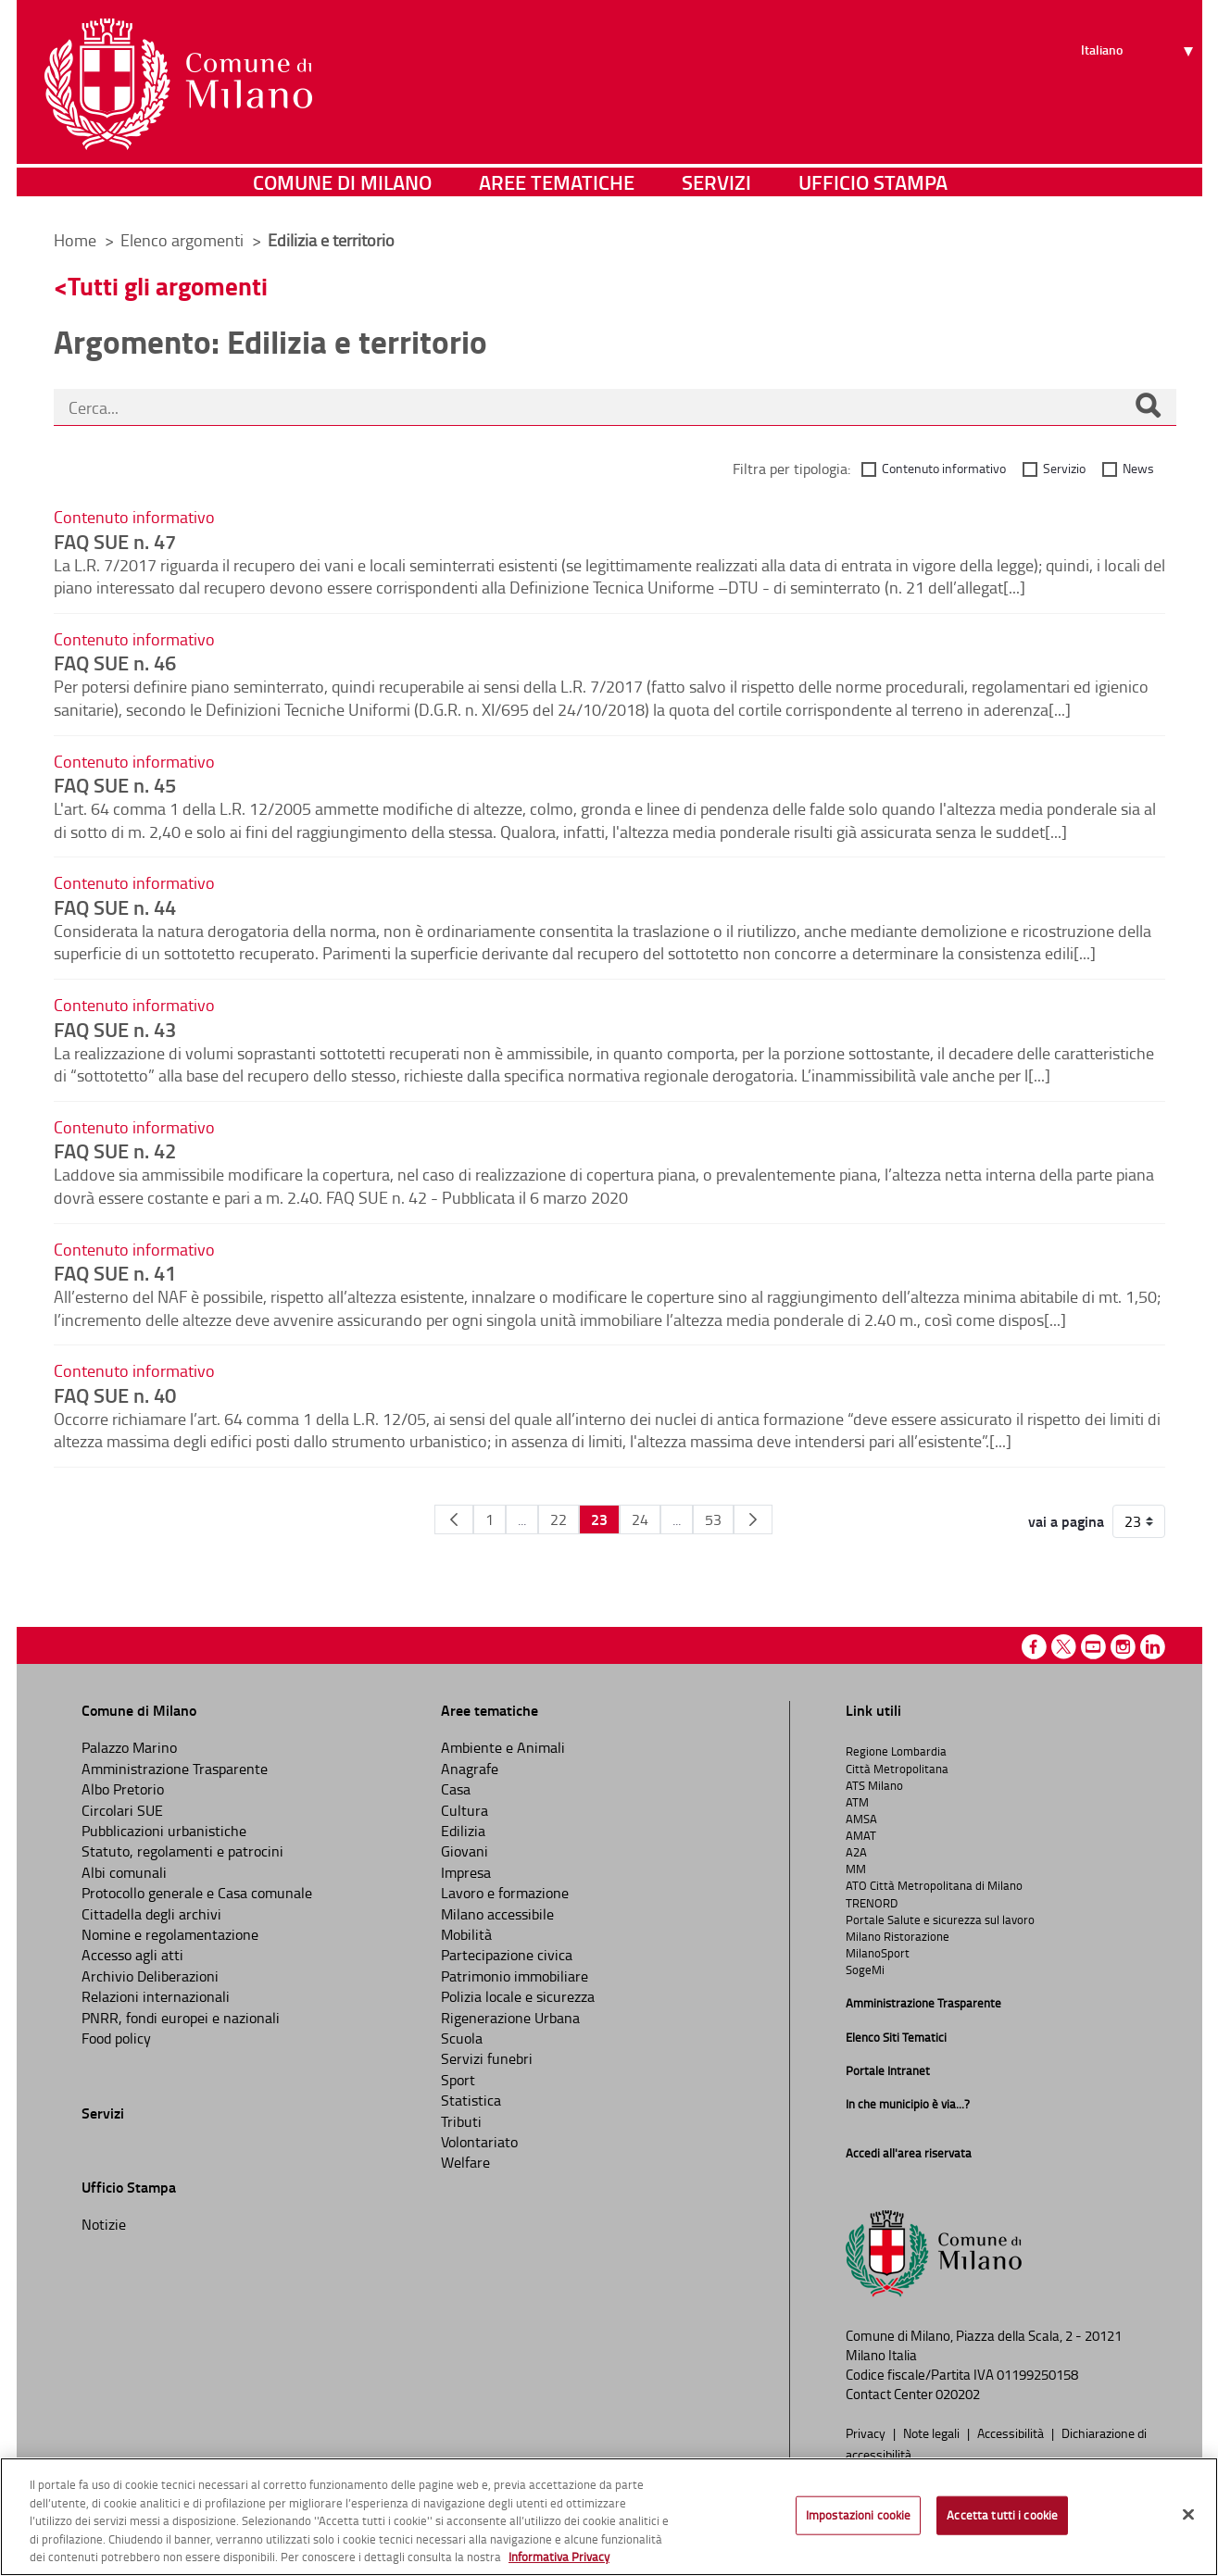  What do you see at coordinates (456, 1789) in the screenshot?
I see `Casa` at bounding box center [456, 1789].